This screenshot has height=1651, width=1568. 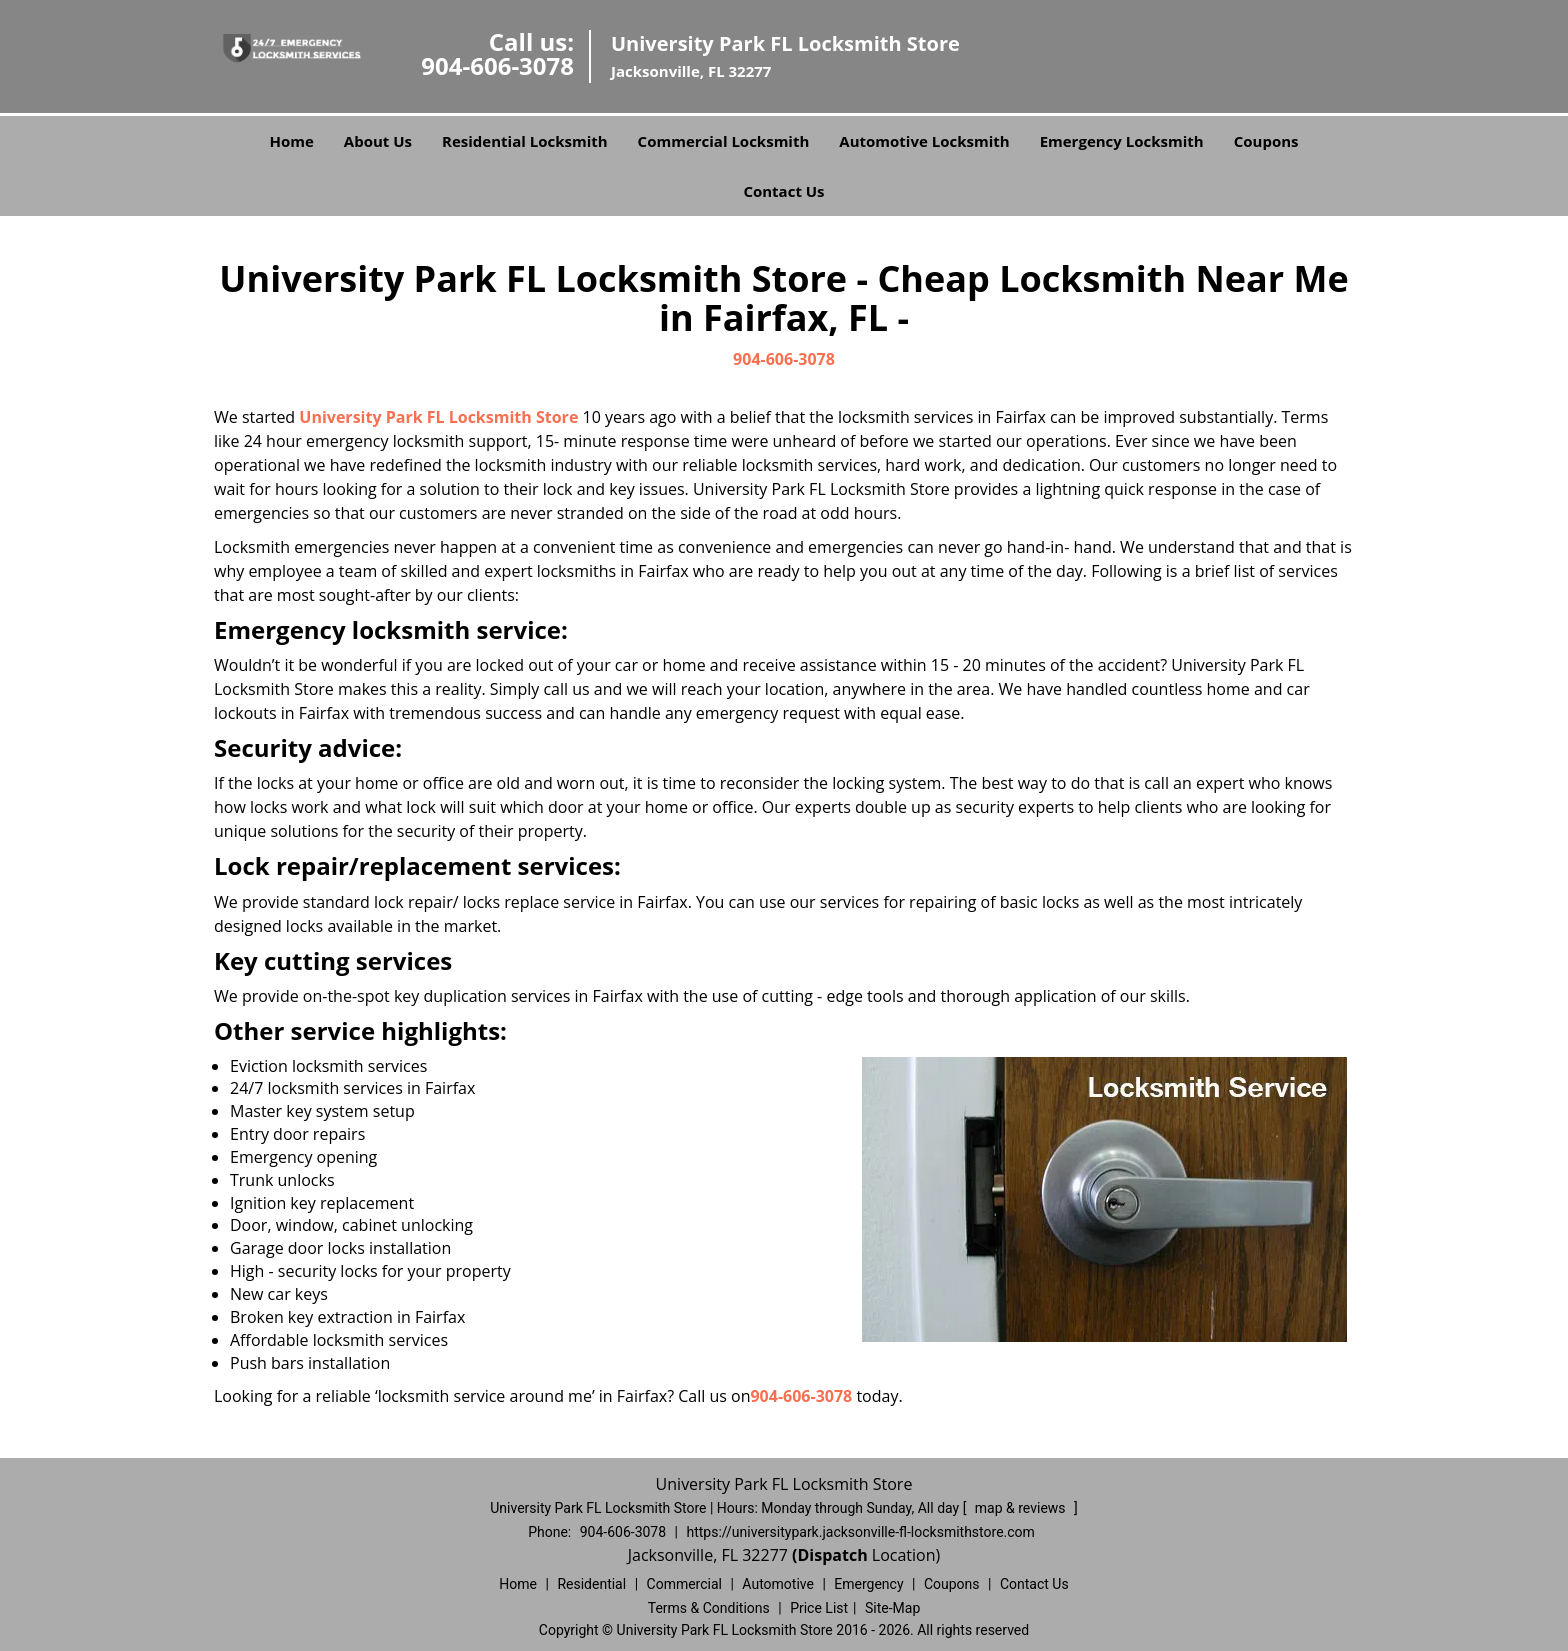 I want to click on Emergency, so click(x=868, y=1584).